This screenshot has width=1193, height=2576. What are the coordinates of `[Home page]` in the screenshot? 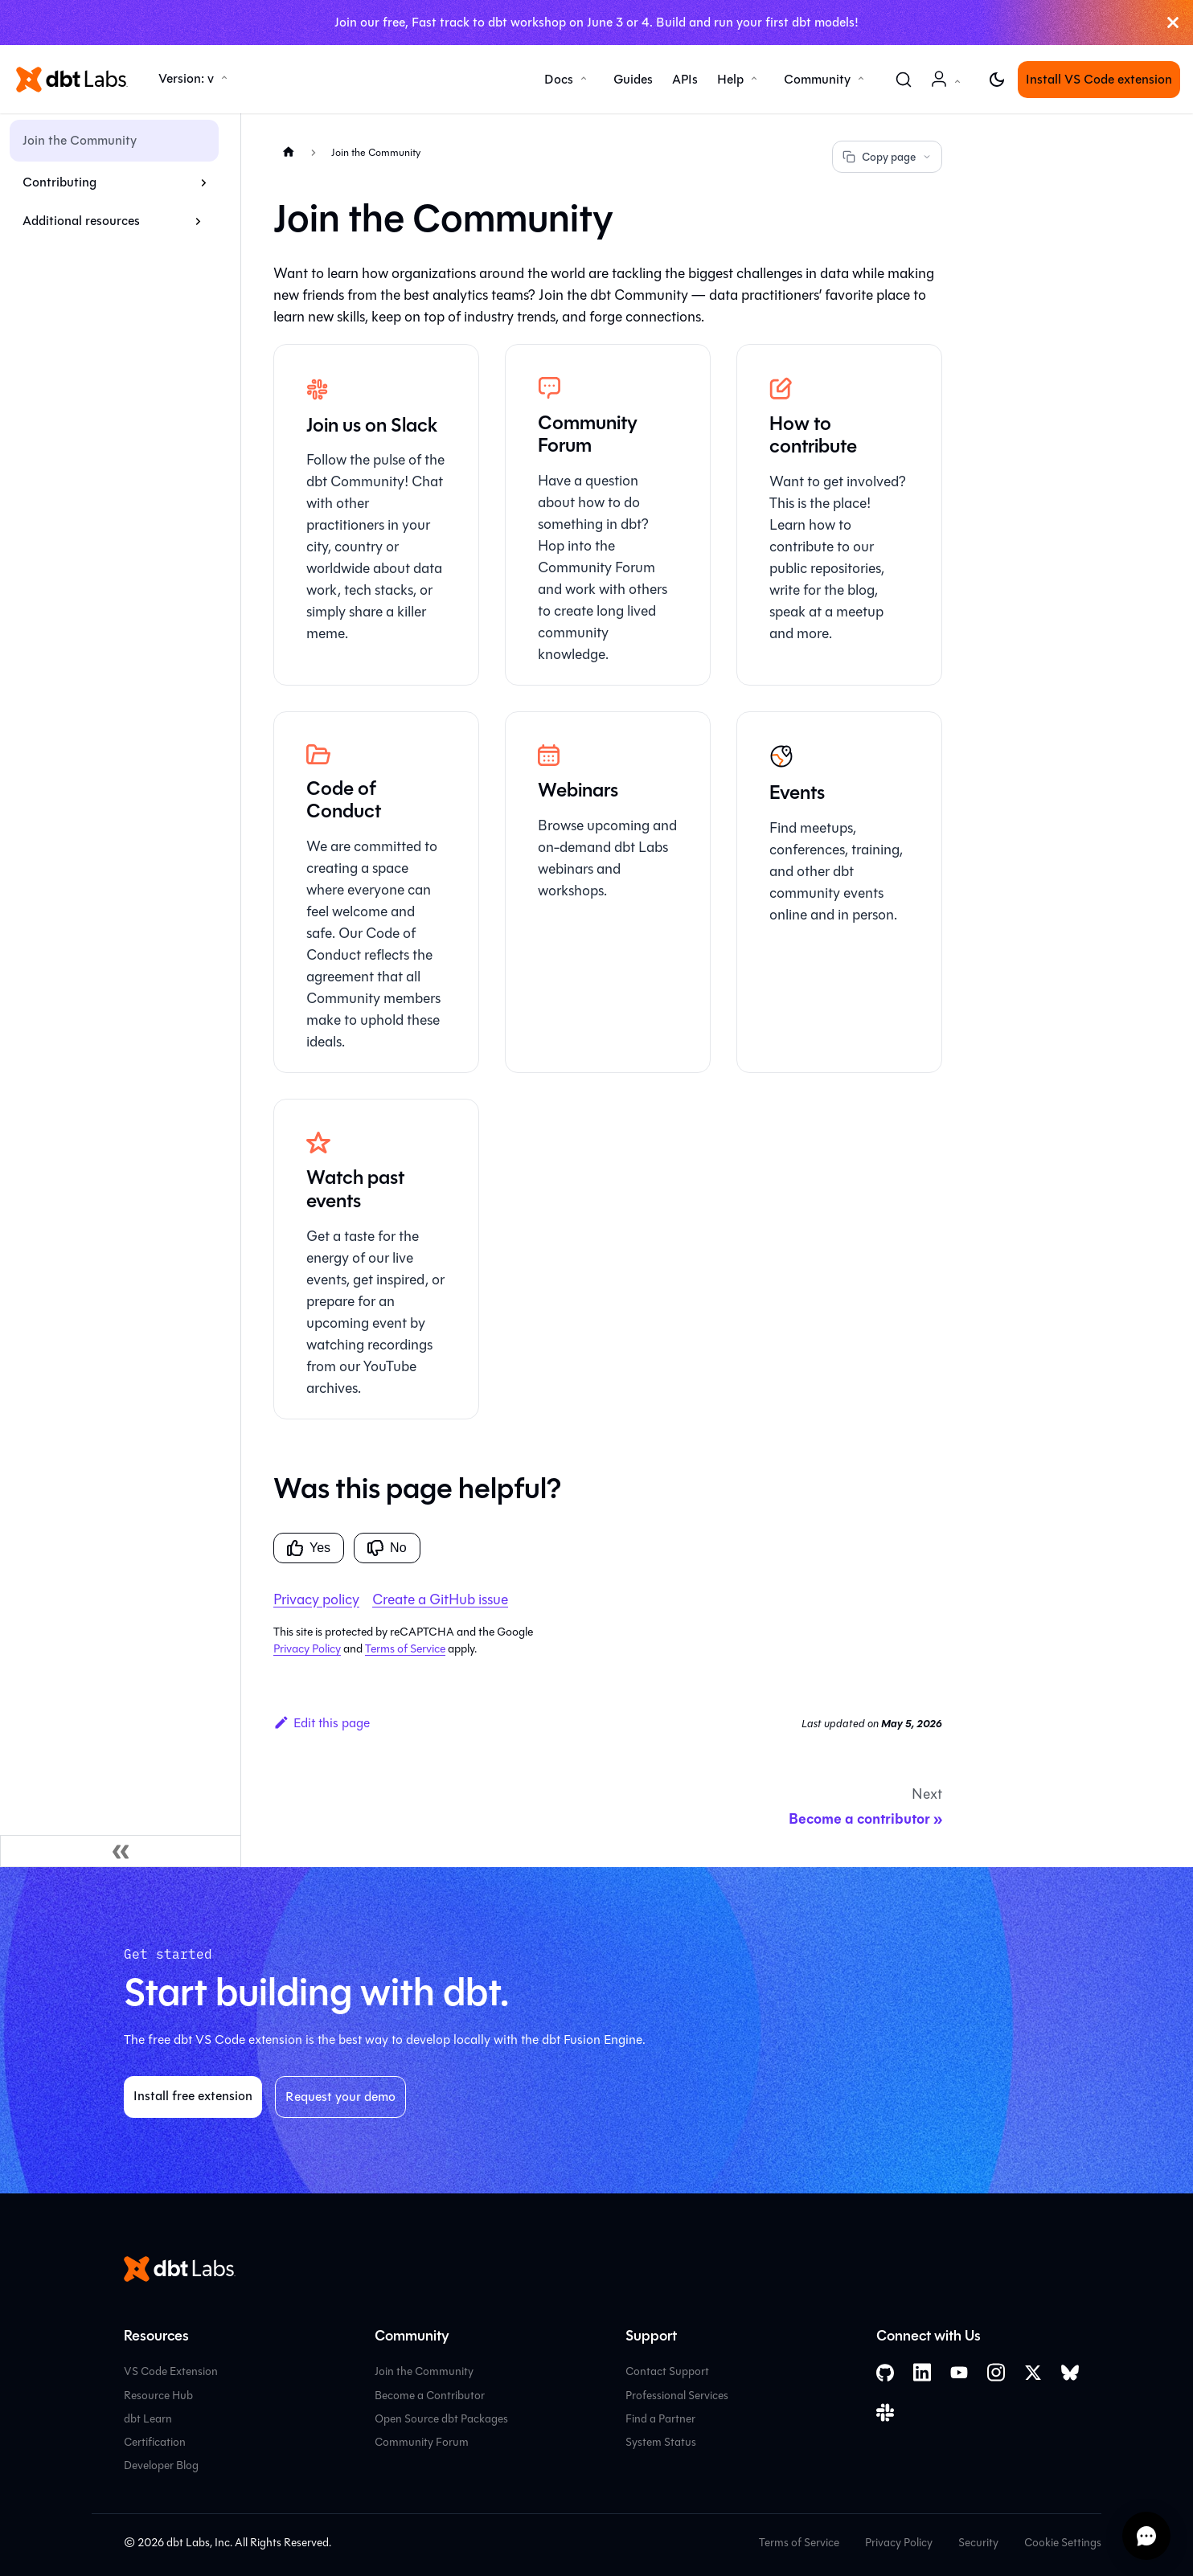 It's located at (288, 151).